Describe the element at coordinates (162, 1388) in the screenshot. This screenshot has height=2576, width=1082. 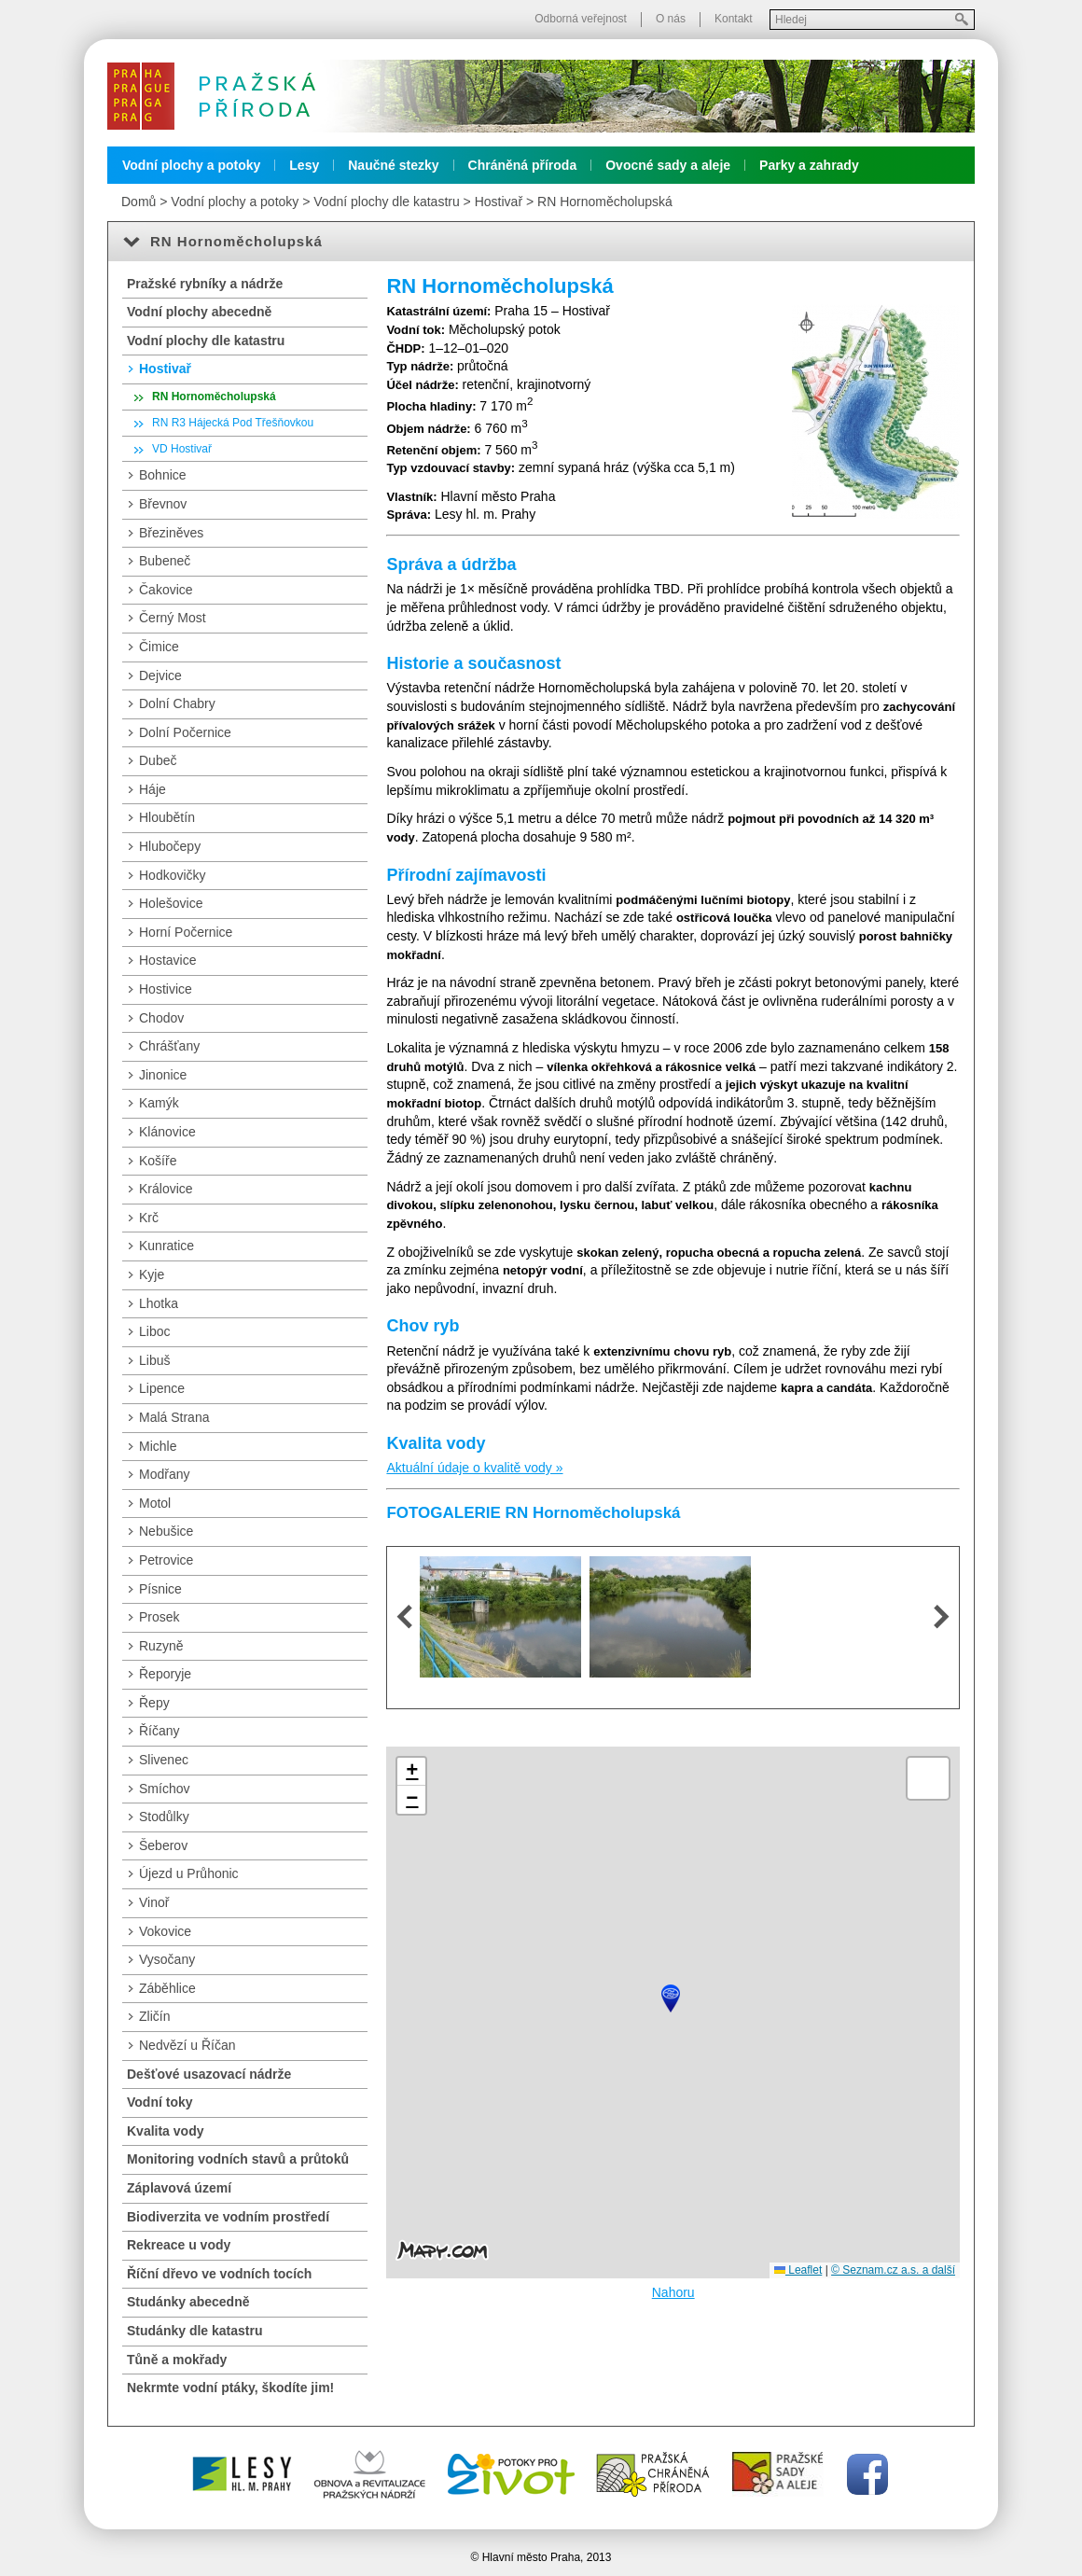
I see `Lipence` at that location.